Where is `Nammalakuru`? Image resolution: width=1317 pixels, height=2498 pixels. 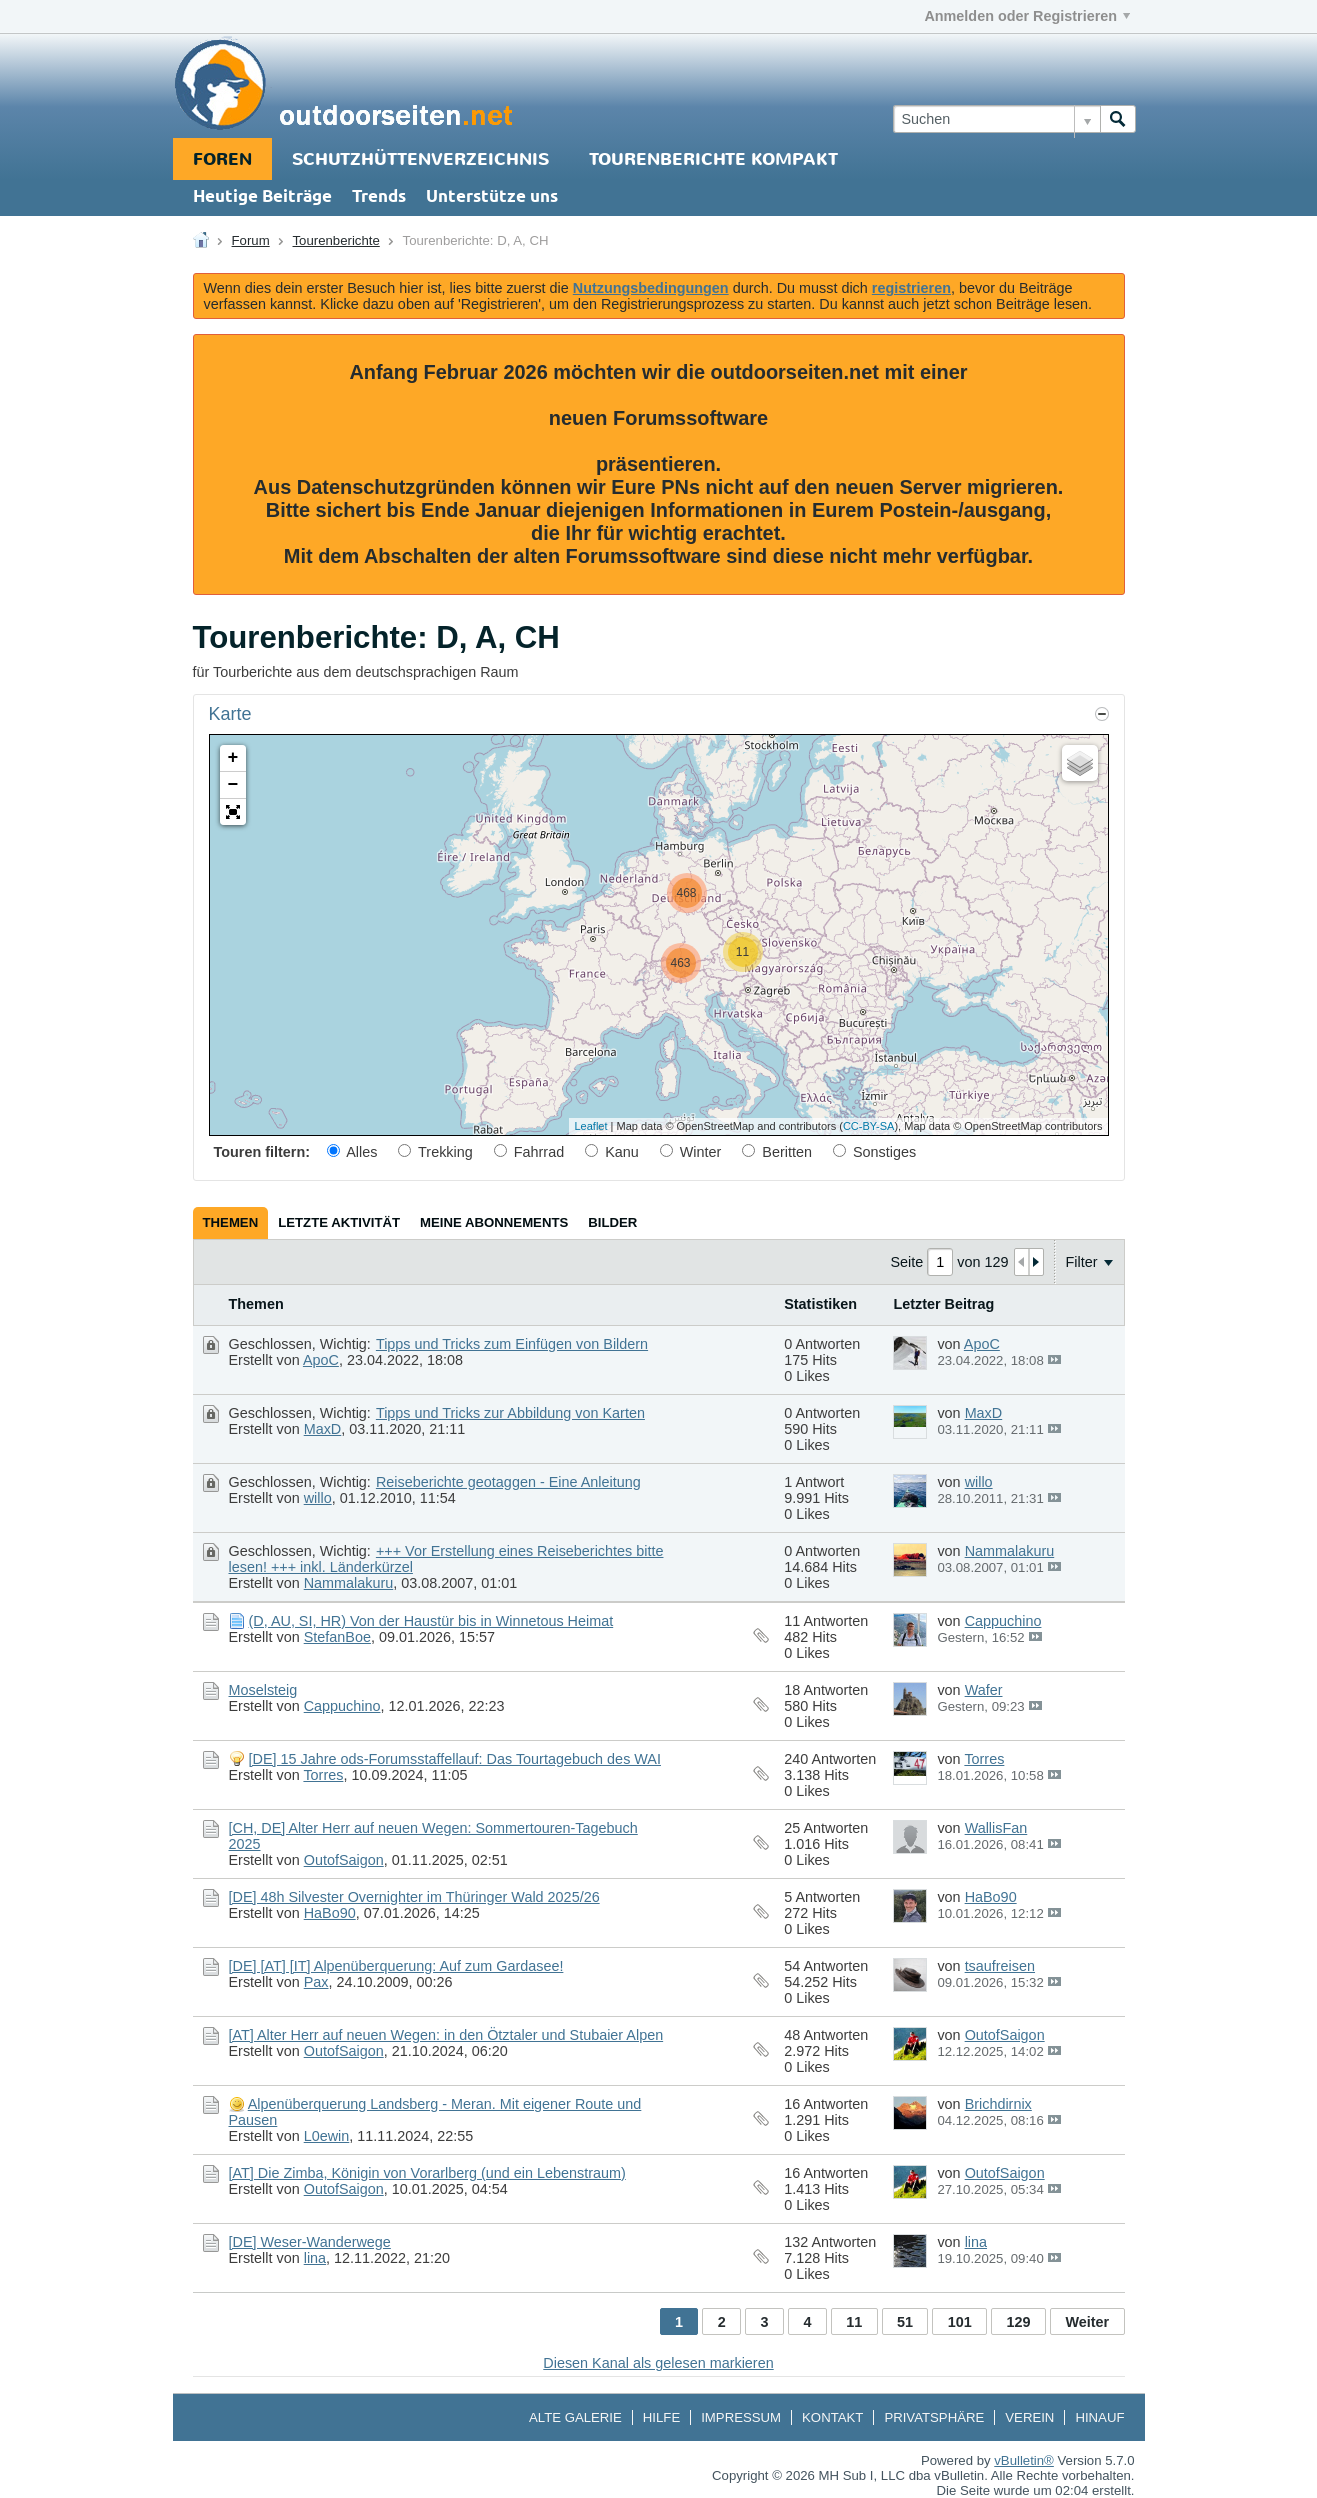
Nammalakuru is located at coordinates (349, 1583).